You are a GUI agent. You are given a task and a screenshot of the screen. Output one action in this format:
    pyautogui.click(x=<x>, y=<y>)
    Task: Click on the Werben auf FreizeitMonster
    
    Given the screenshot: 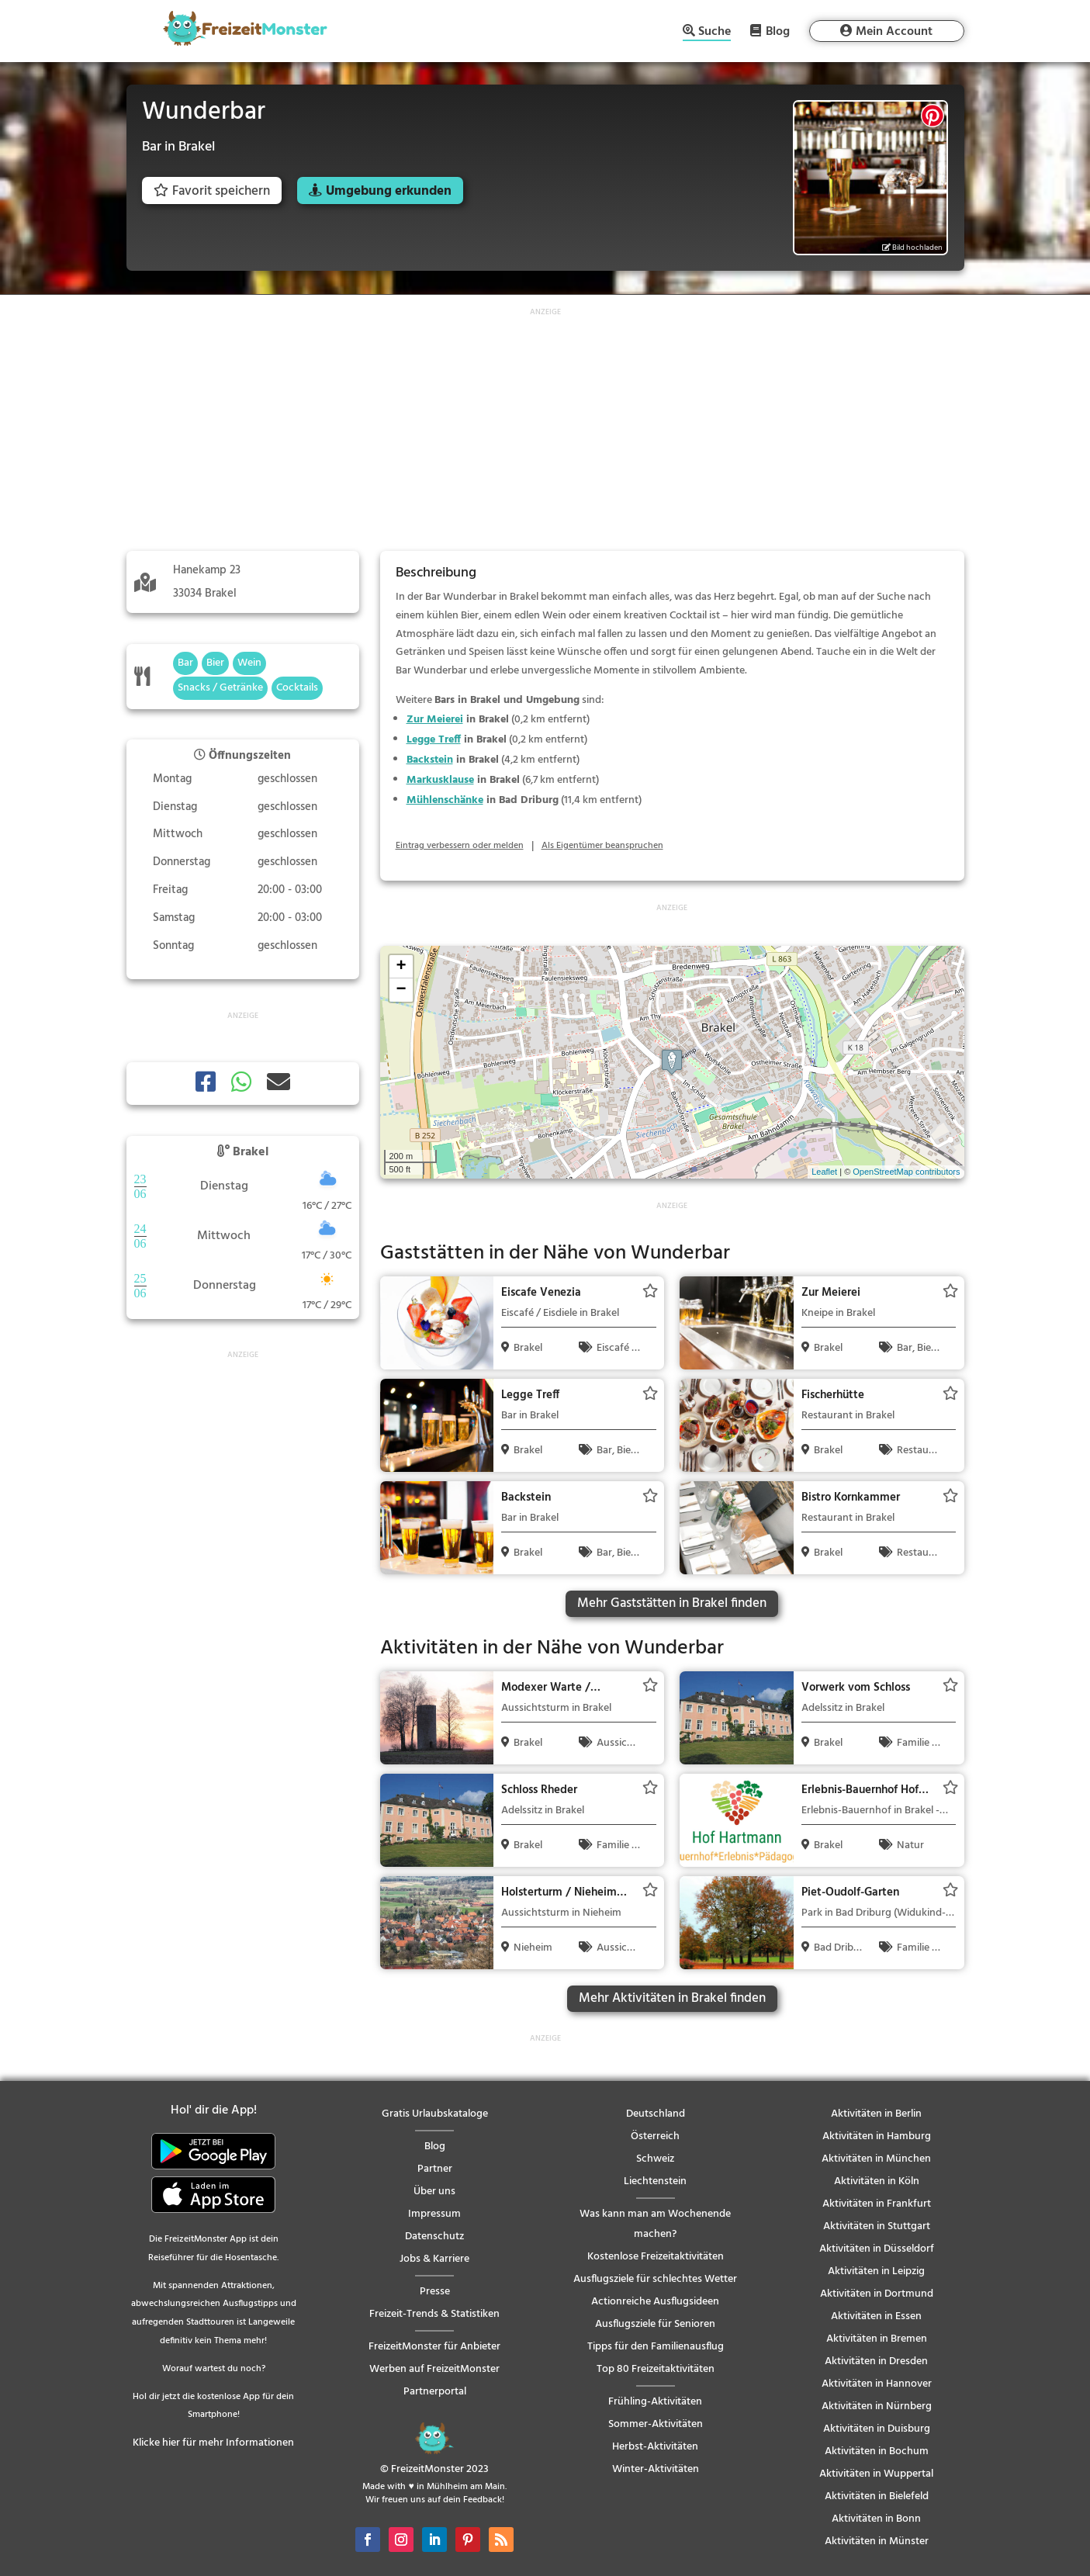 What is the action you would take?
    pyautogui.click(x=434, y=2369)
    